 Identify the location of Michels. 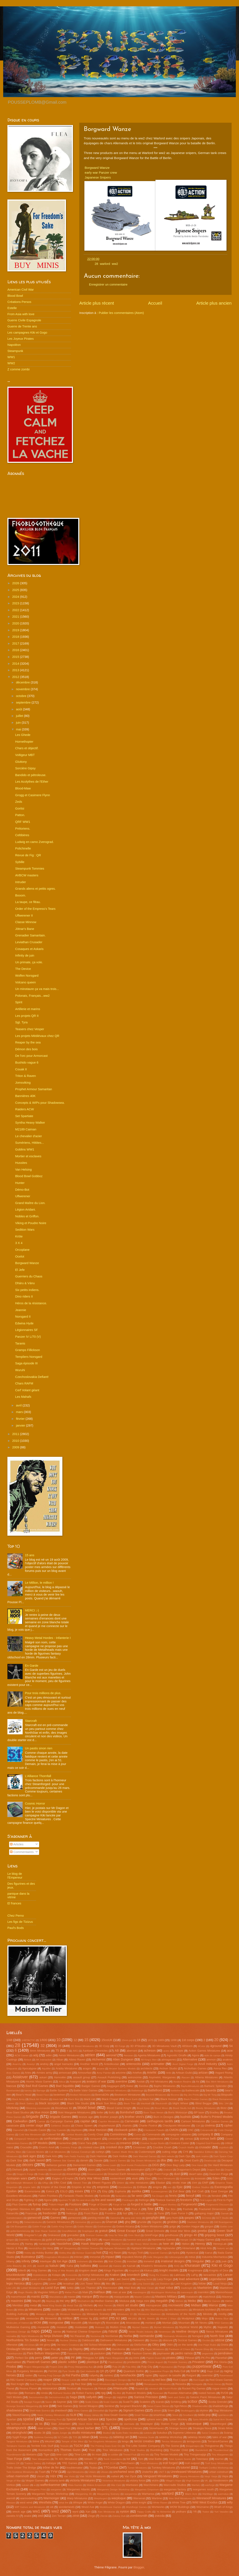
(88, 2305).